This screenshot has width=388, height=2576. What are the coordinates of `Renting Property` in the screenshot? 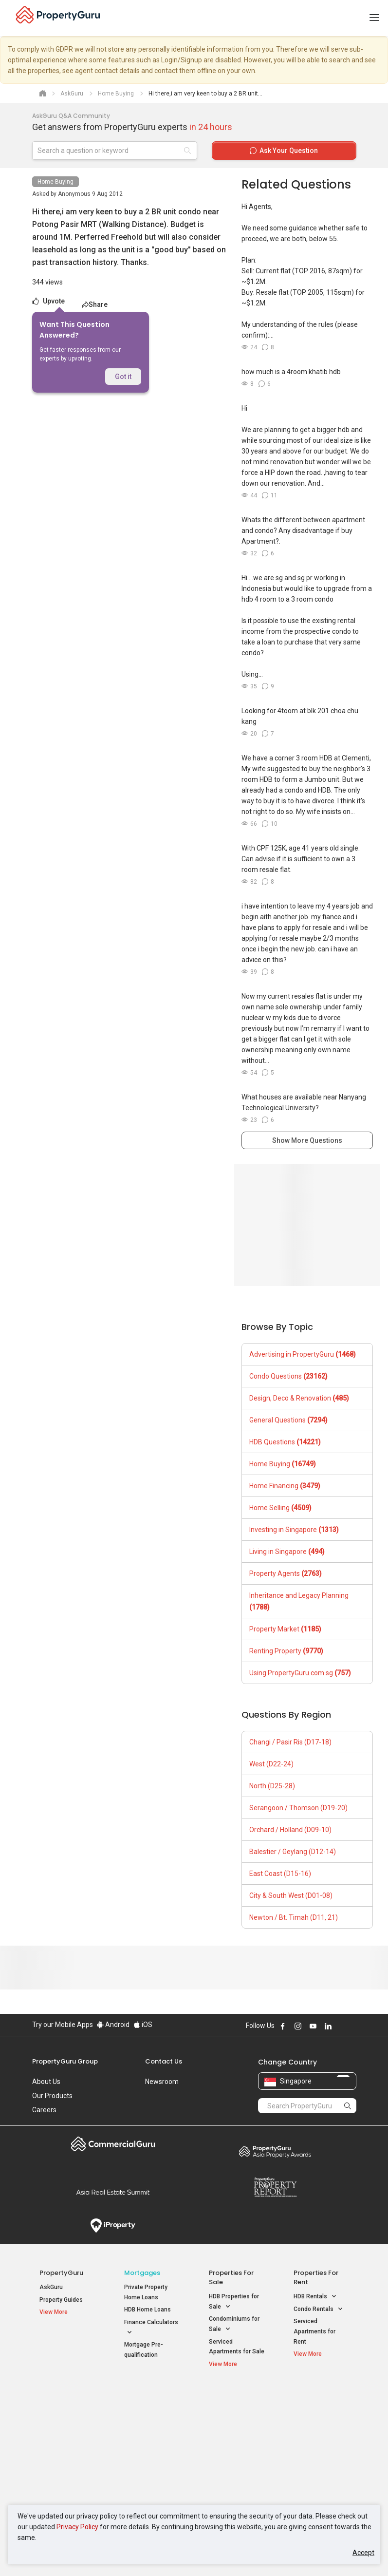 It's located at (286, 1651).